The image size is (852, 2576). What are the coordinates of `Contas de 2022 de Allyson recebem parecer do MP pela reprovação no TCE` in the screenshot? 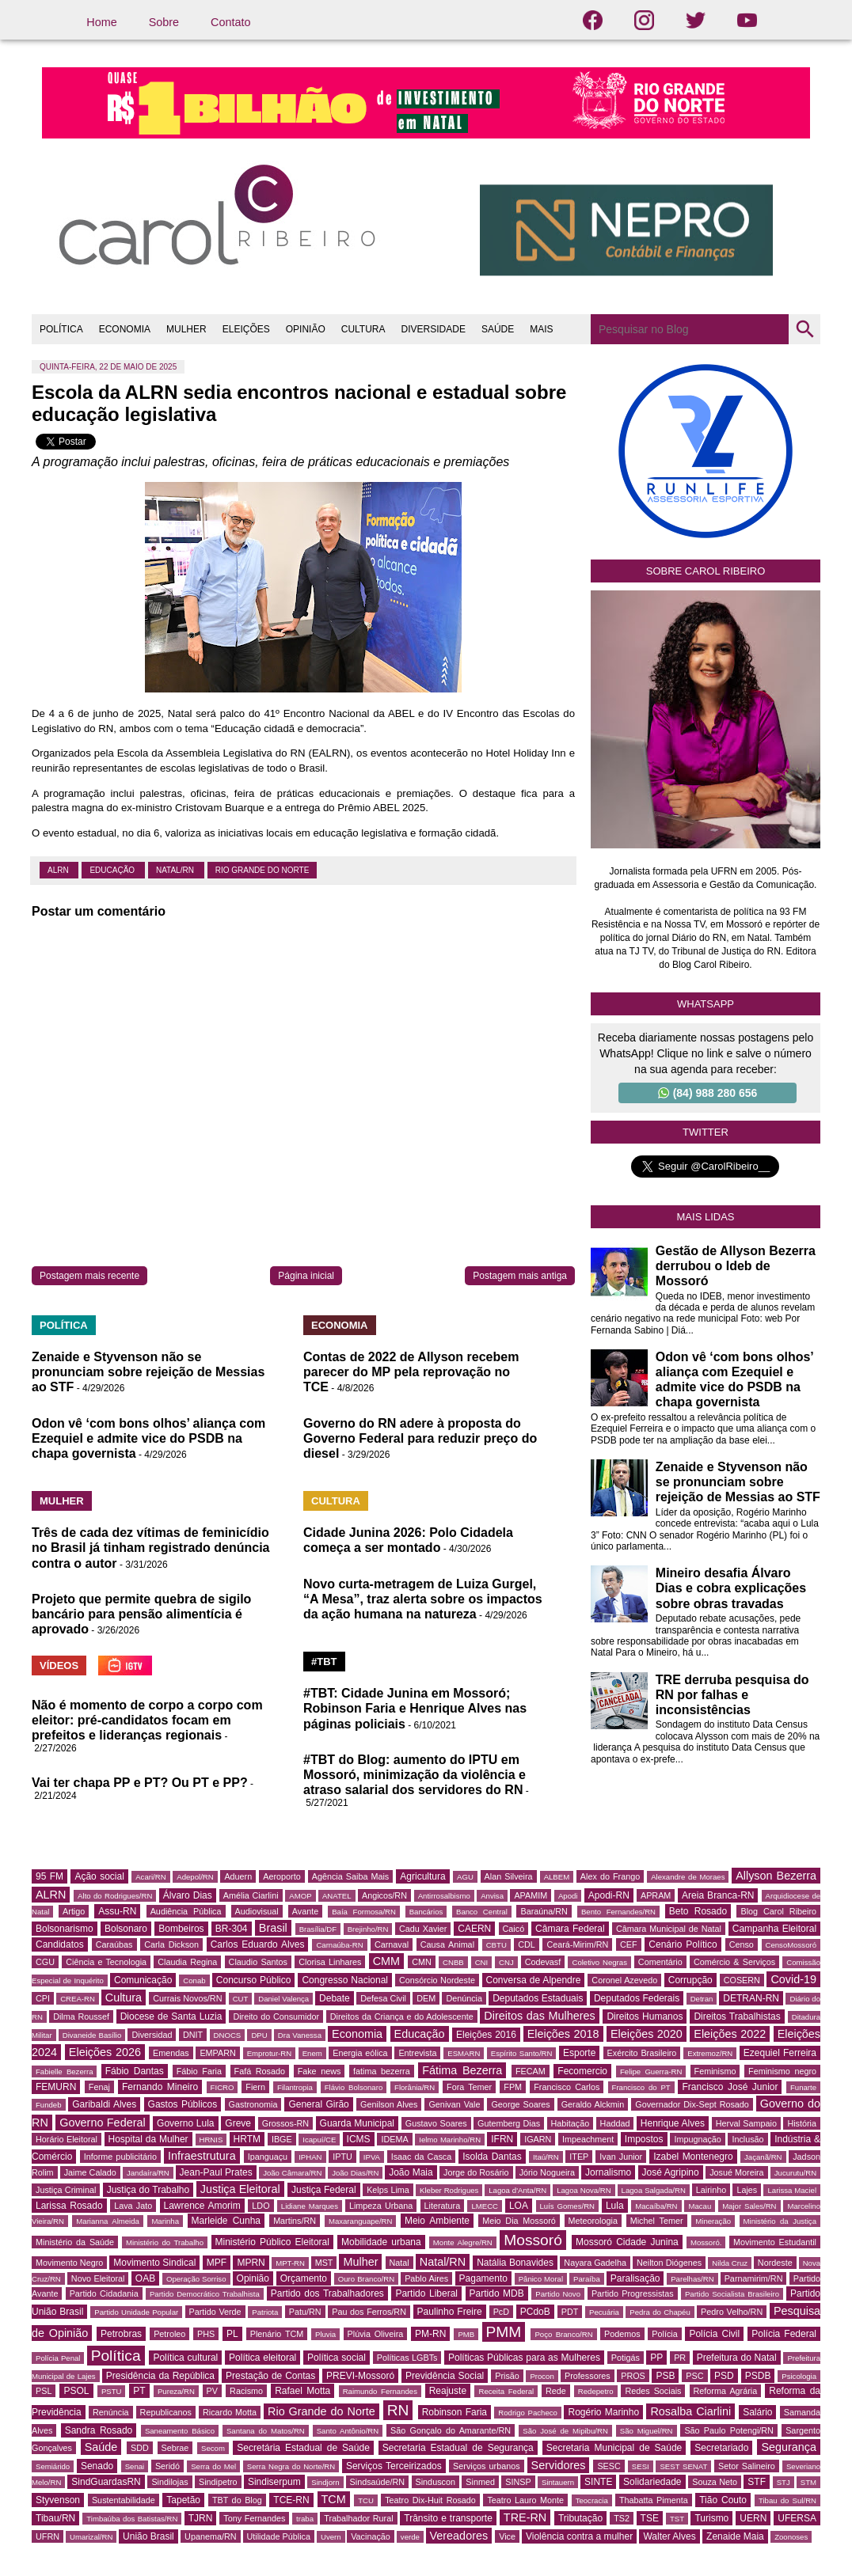 It's located at (411, 1372).